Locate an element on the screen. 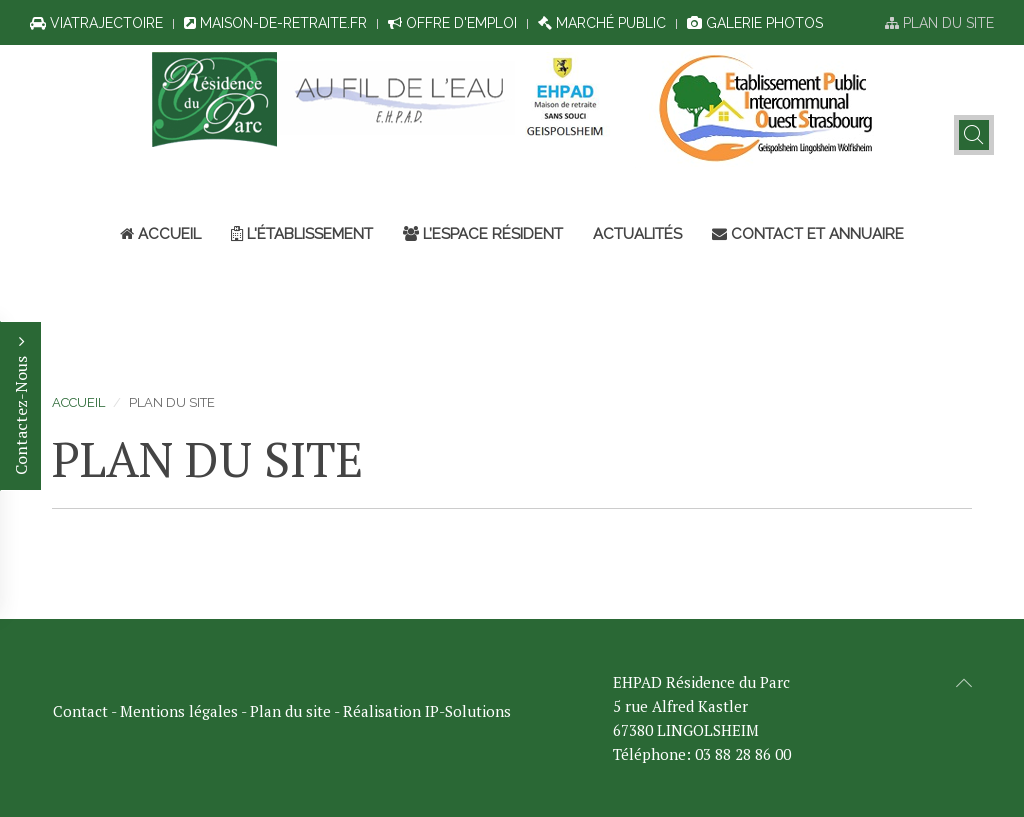 The image size is (1024, 817). Plan du site is located at coordinates (939, 23).